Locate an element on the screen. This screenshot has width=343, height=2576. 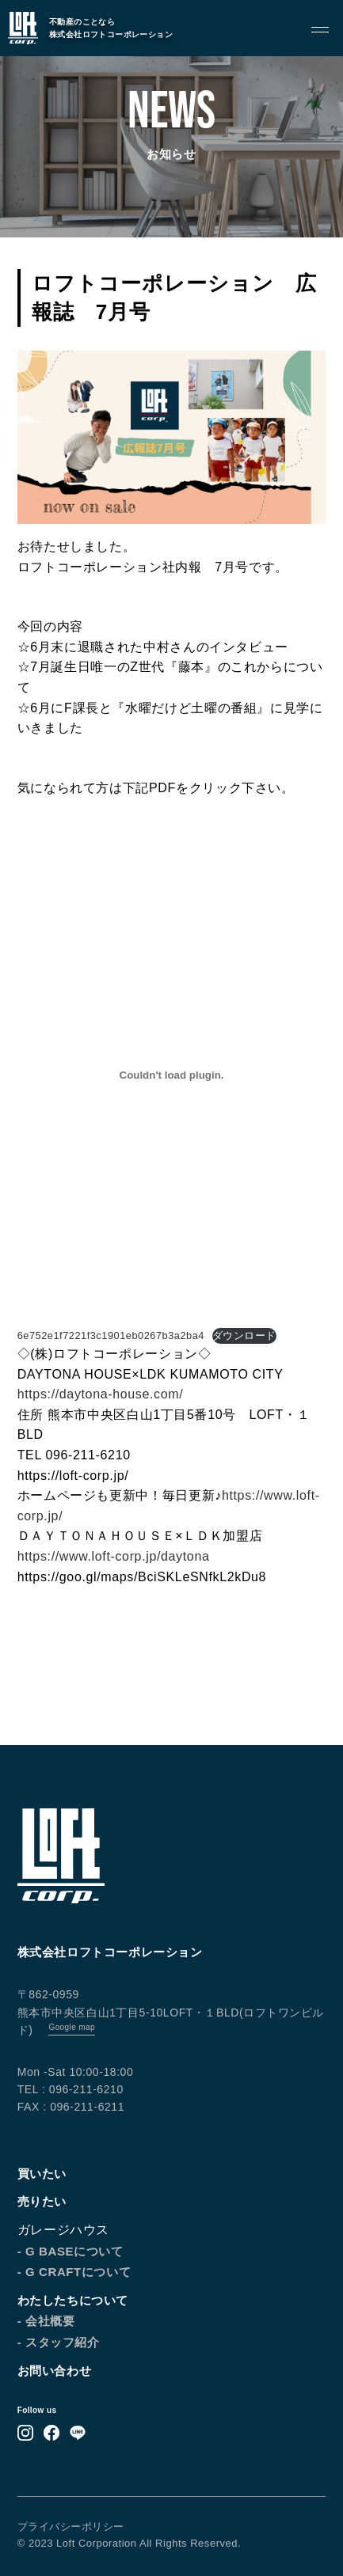
TEL : 096-211-6210 is located at coordinates (70, 2089).